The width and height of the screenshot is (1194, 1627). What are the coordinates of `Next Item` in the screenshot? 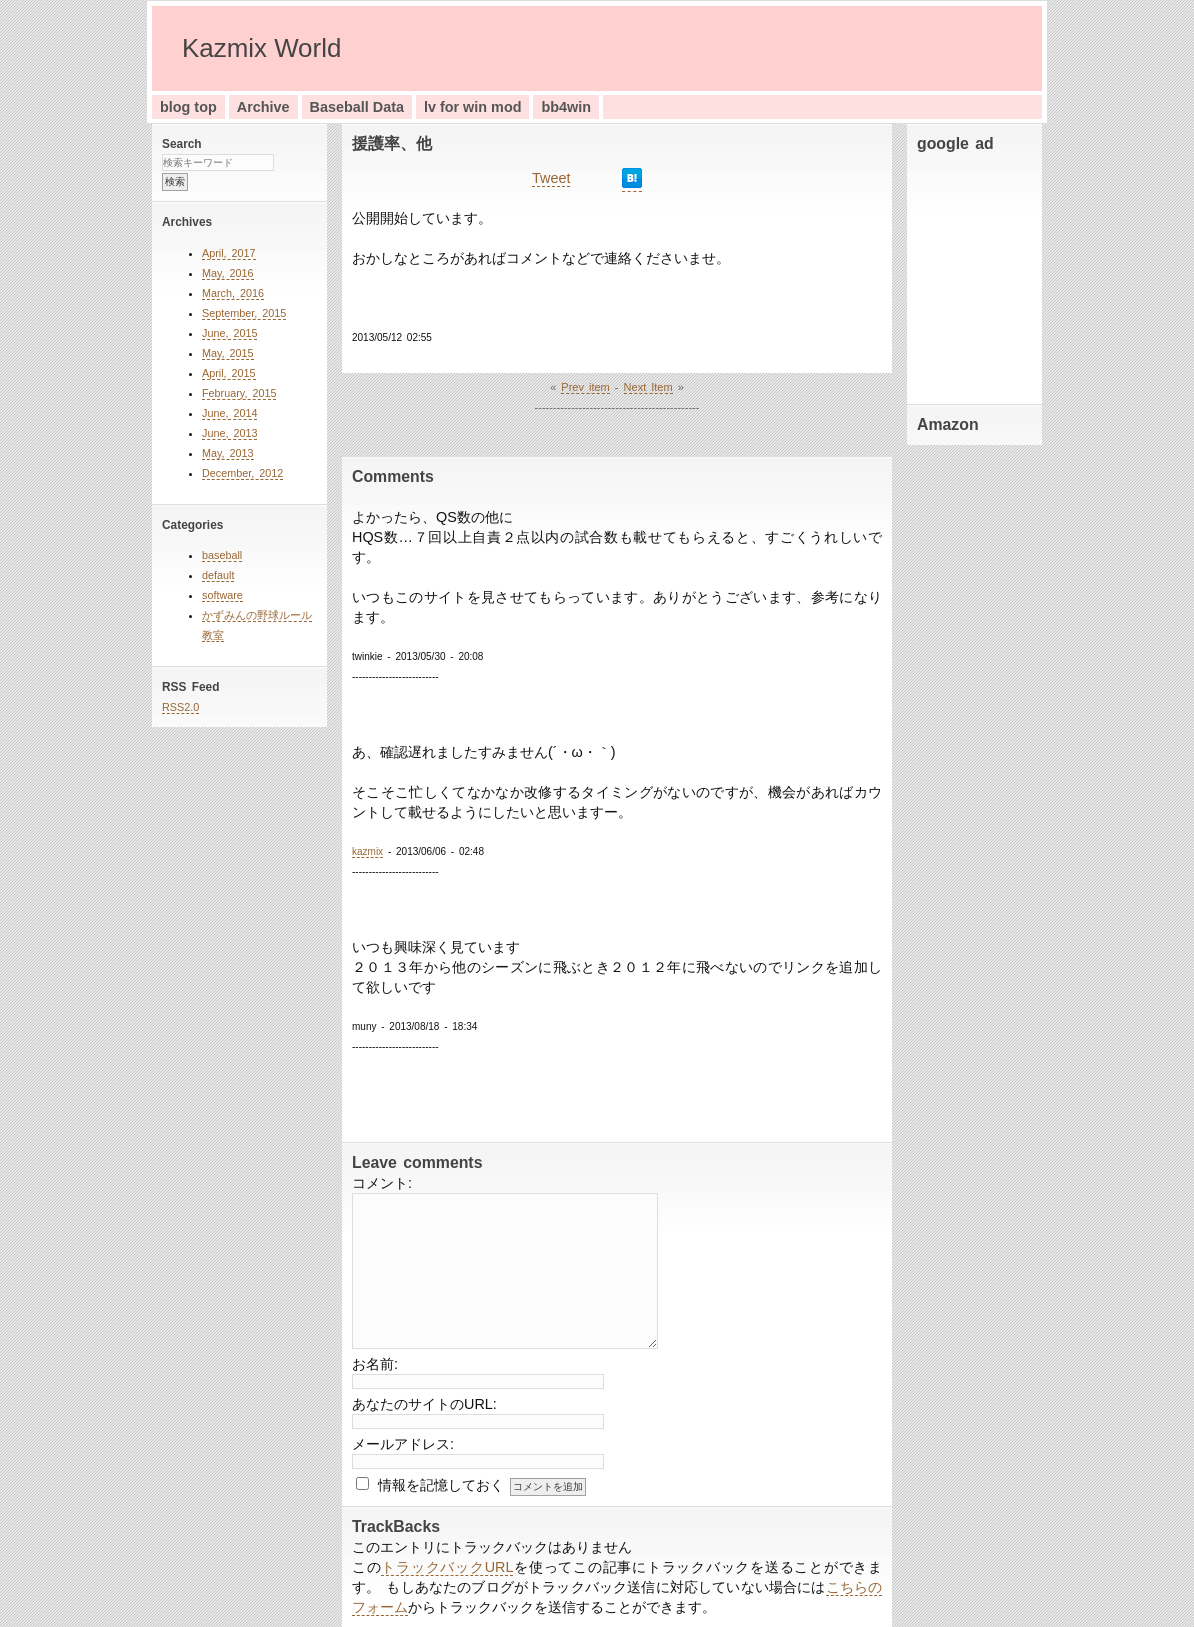 It's located at (648, 387).